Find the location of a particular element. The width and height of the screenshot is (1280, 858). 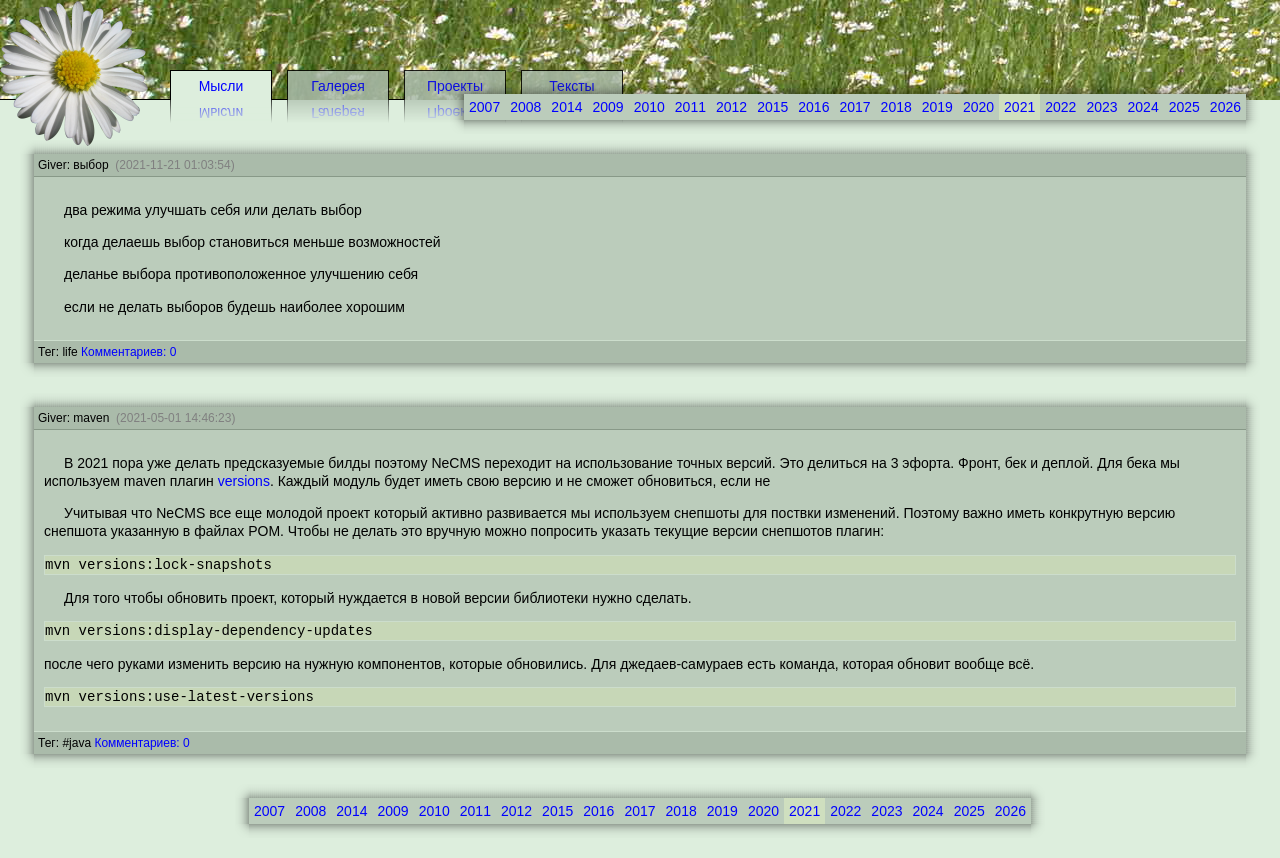

2023 is located at coordinates (1101, 107).